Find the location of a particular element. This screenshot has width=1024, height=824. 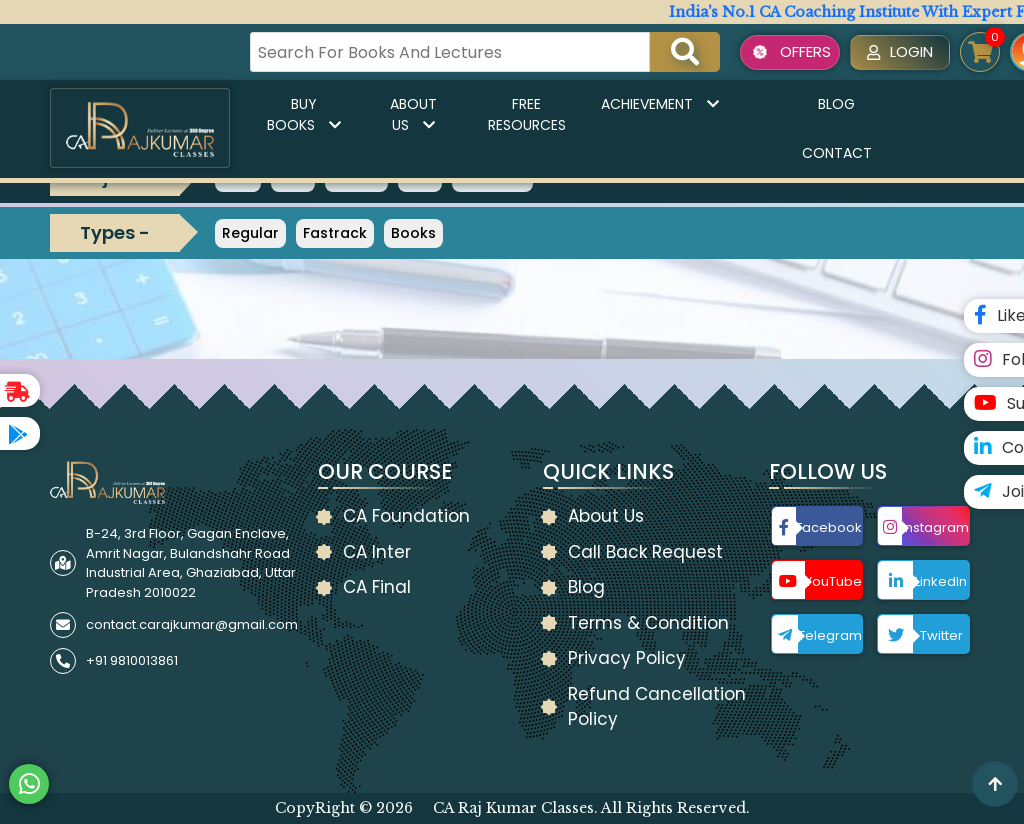

CA Final is located at coordinates (377, 587).